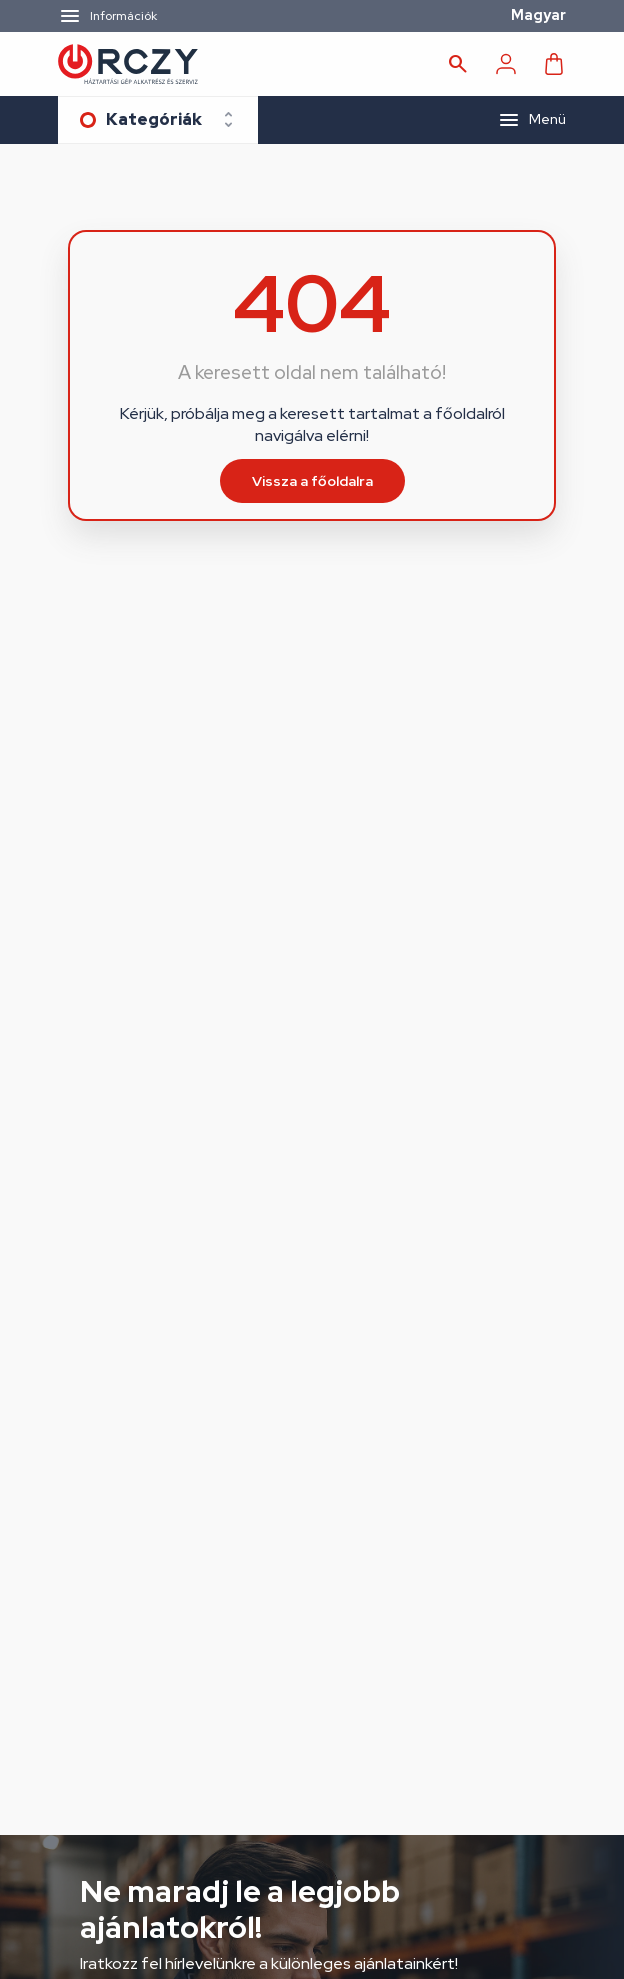  Describe the element at coordinates (538, 15) in the screenshot. I see `Magyar` at that location.